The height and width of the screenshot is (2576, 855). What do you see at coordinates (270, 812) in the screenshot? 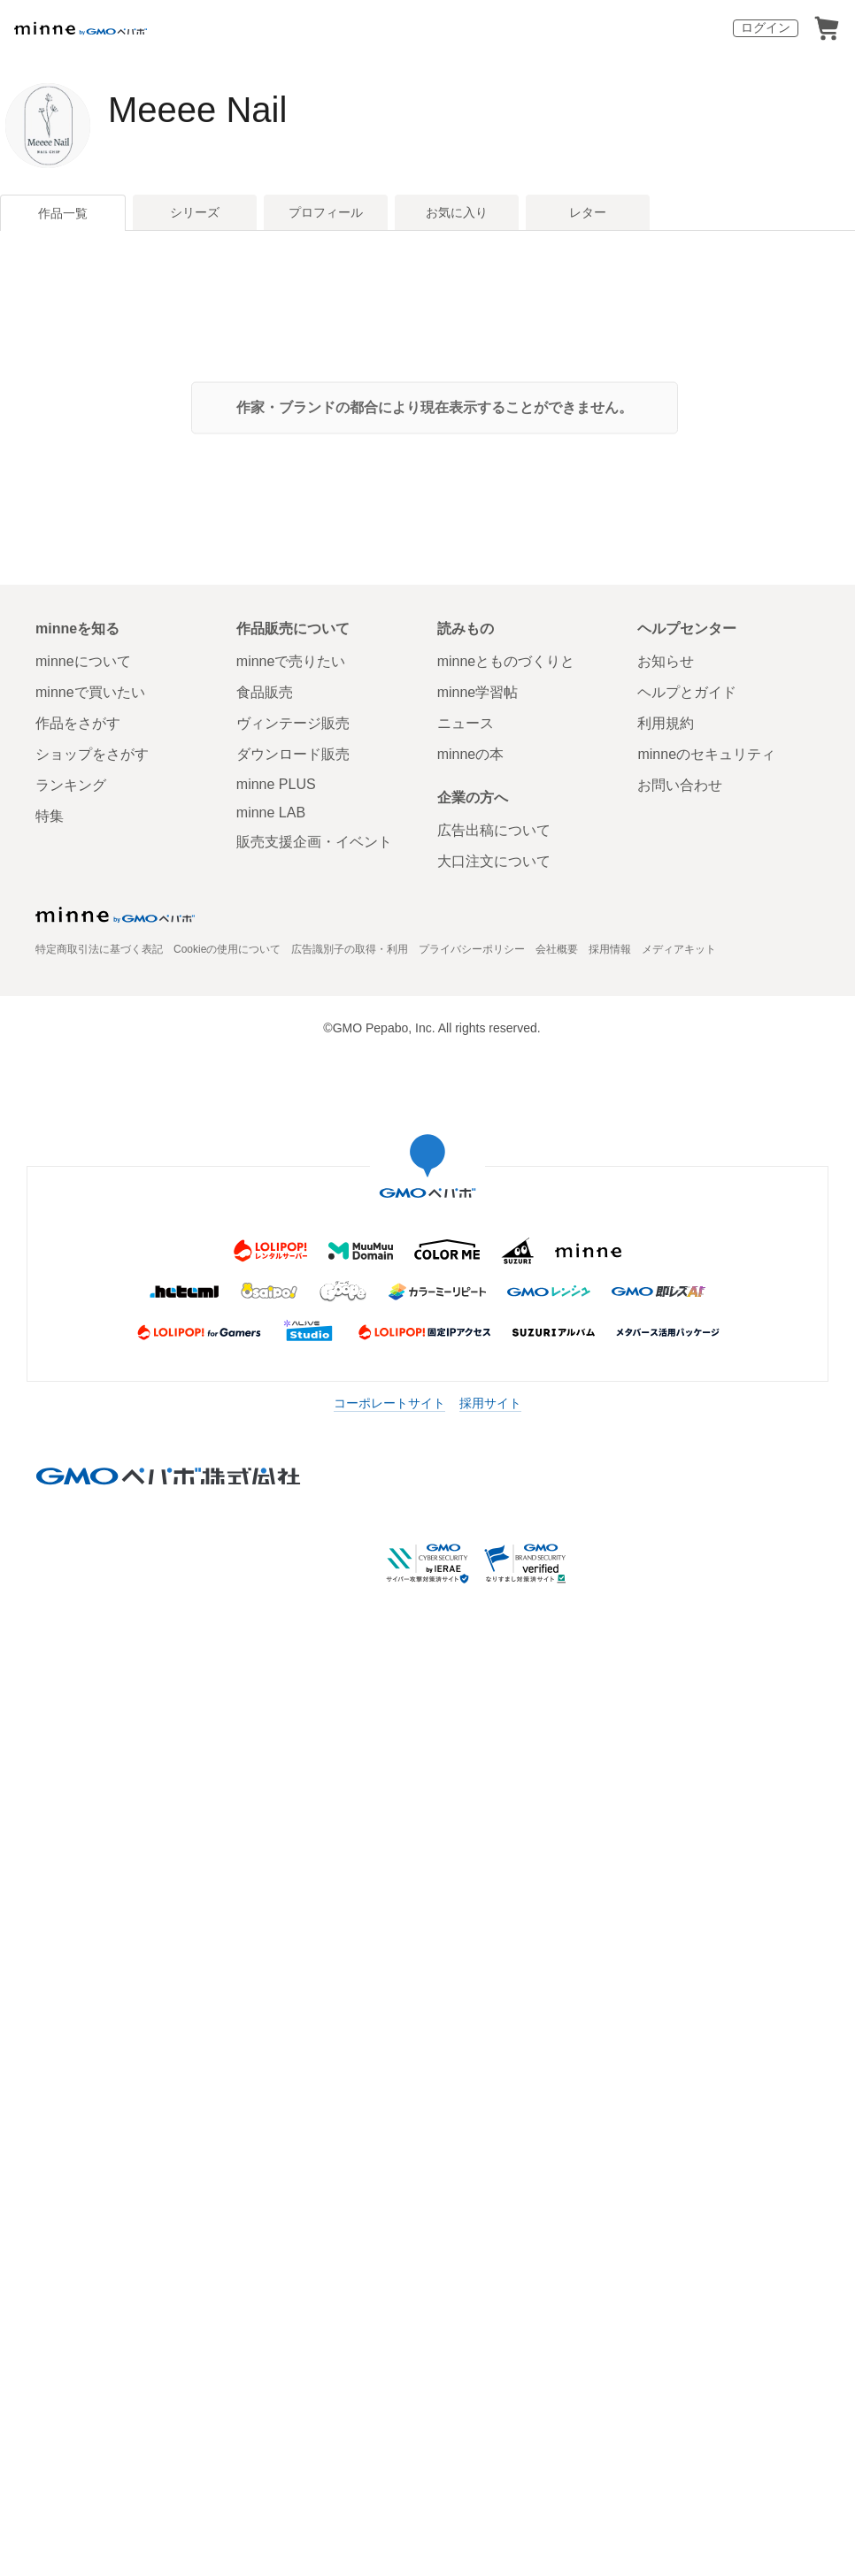
I see `minne LAB` at bounding box center [270, 812].